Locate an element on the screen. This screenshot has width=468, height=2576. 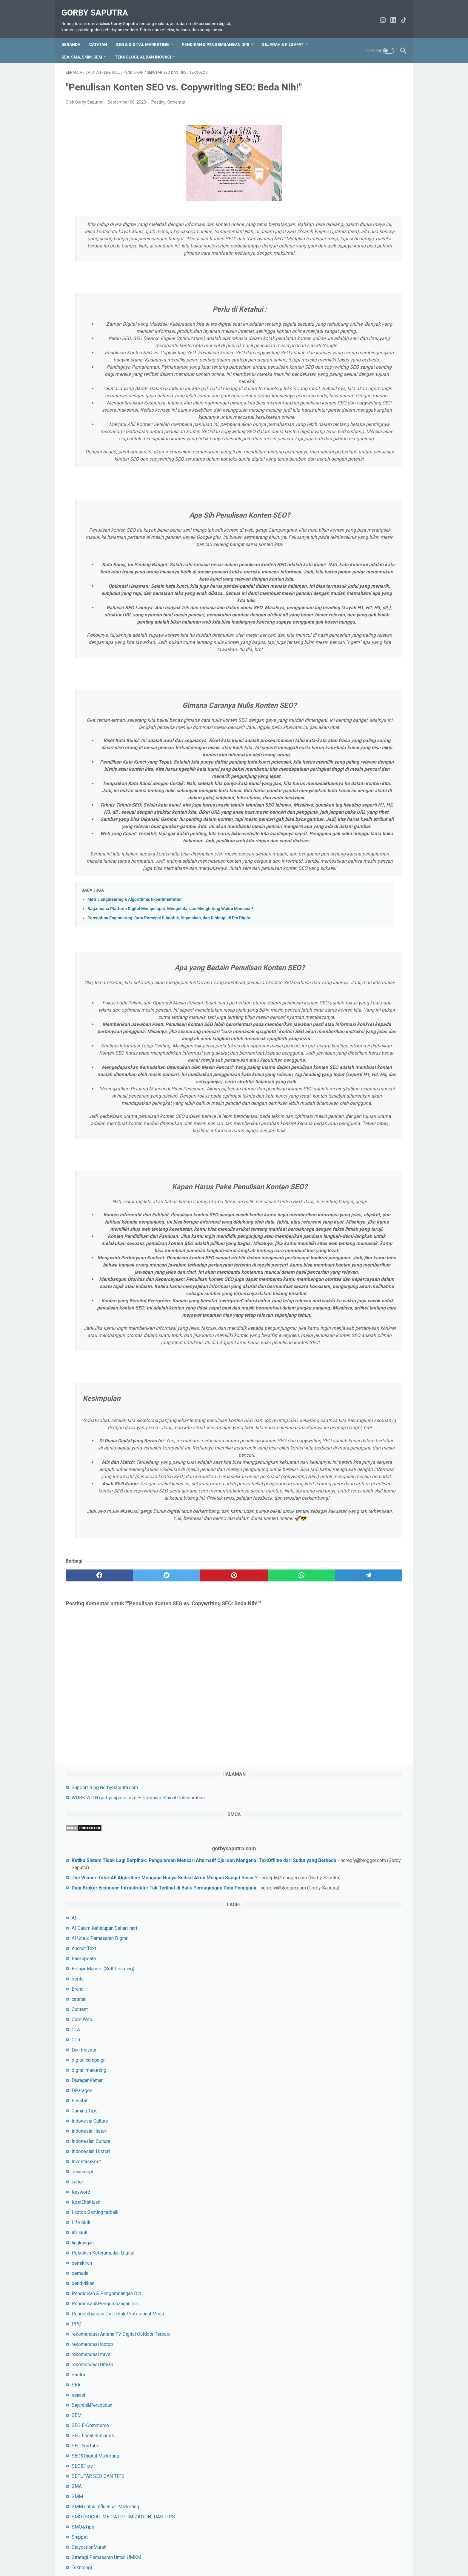
Lihat profil lengkapku is located at coordinates (358, 1277).